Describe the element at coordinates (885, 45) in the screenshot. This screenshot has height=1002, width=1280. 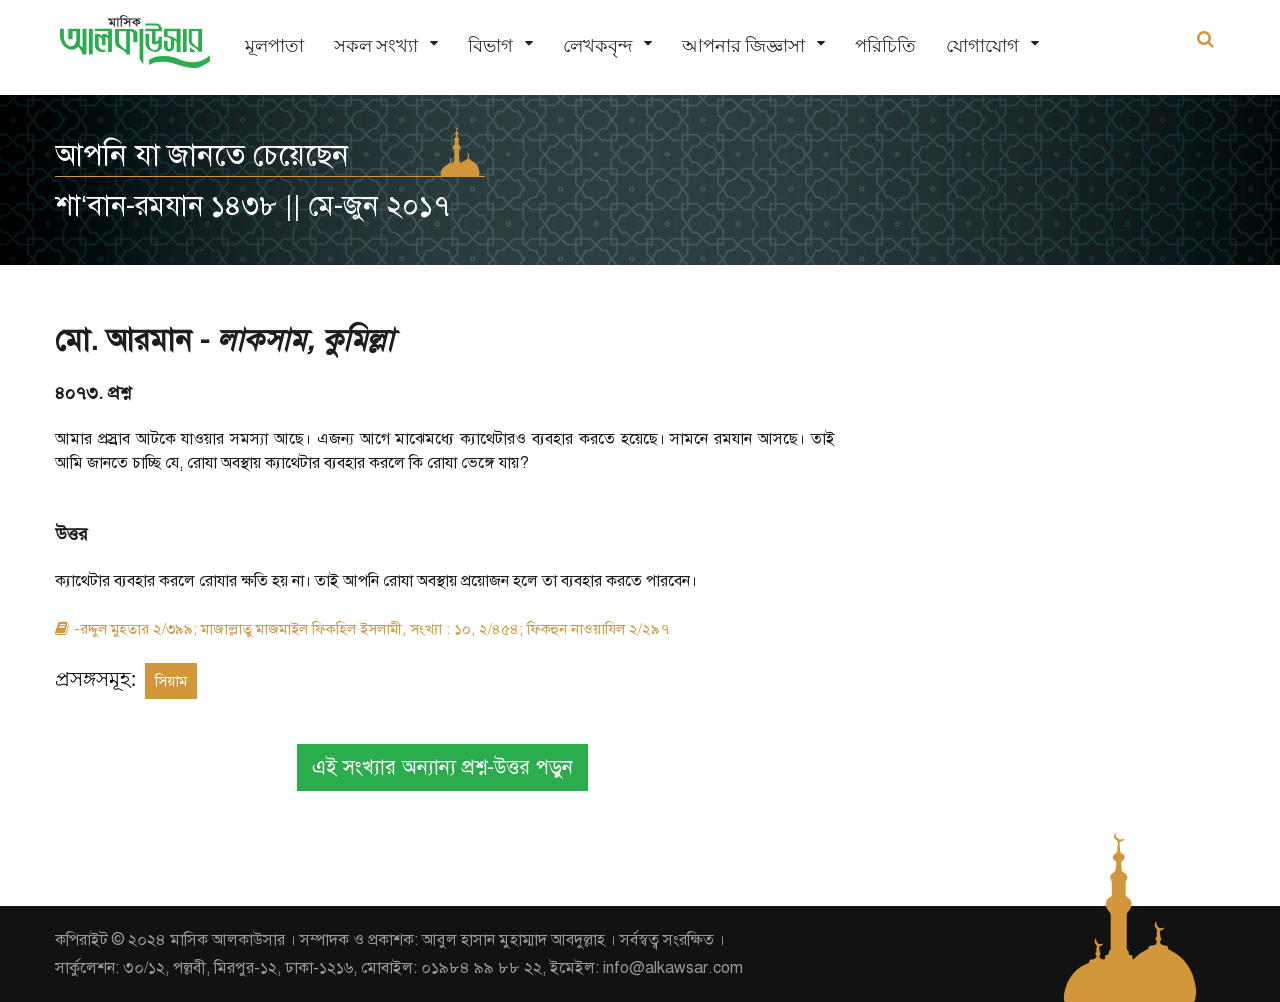
I see `পরিচিতি` at that location.